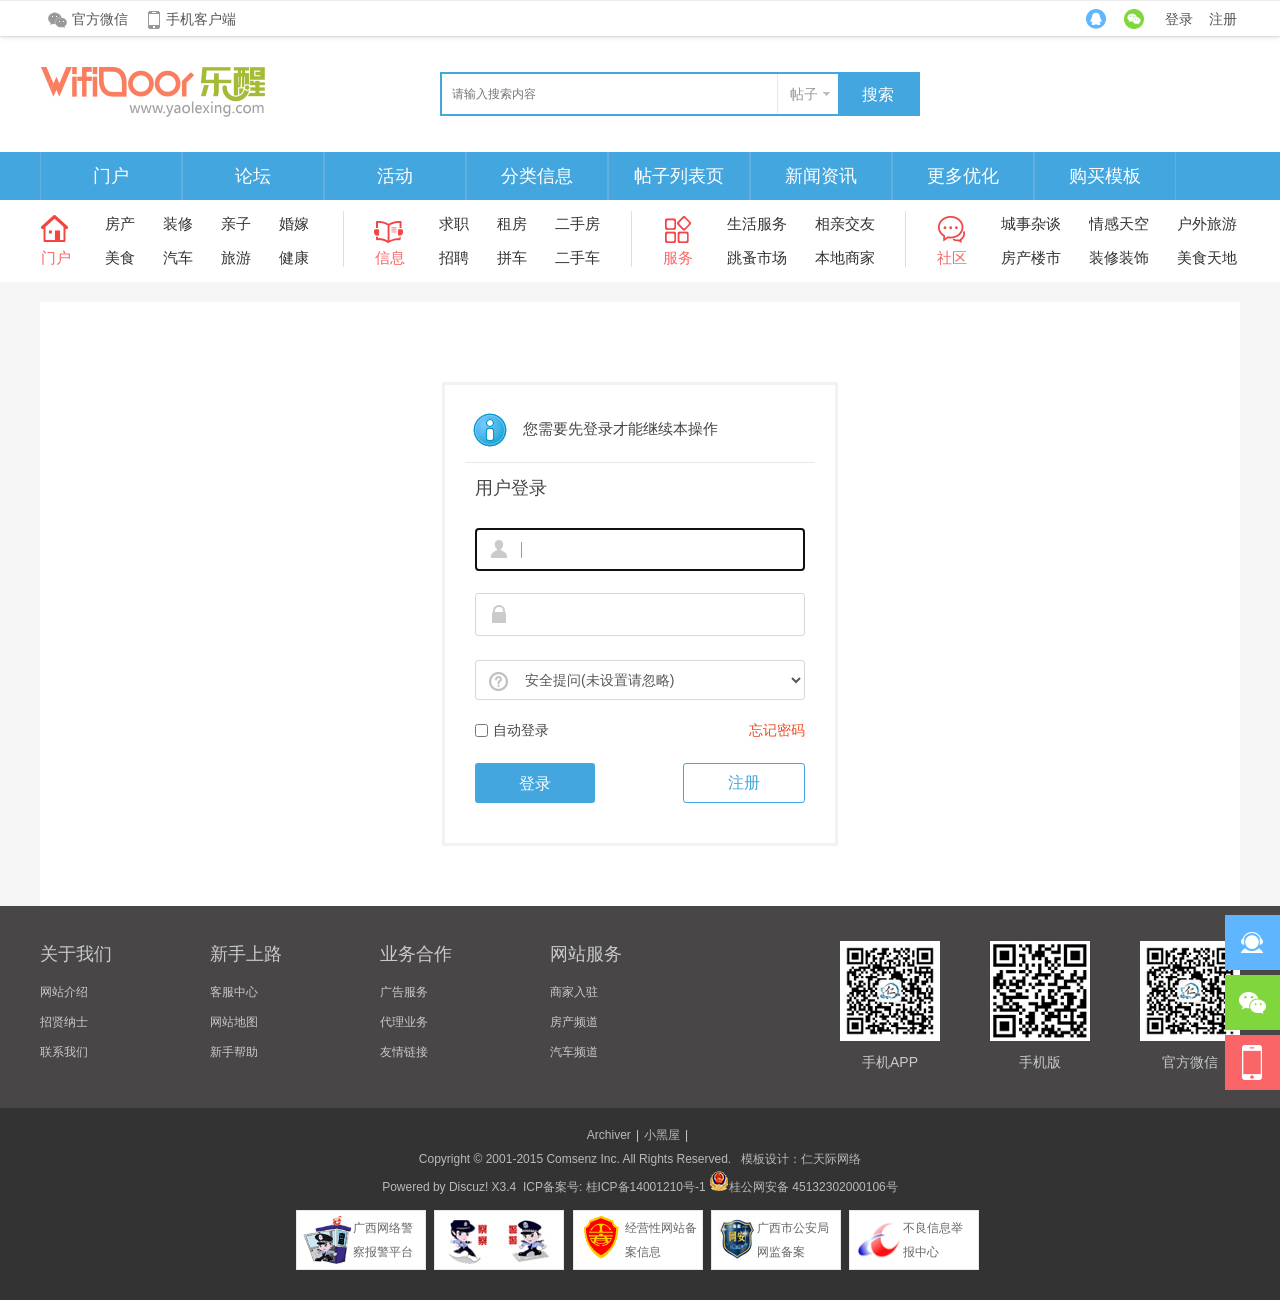  I want to click on 登录, so click(1179, 19).